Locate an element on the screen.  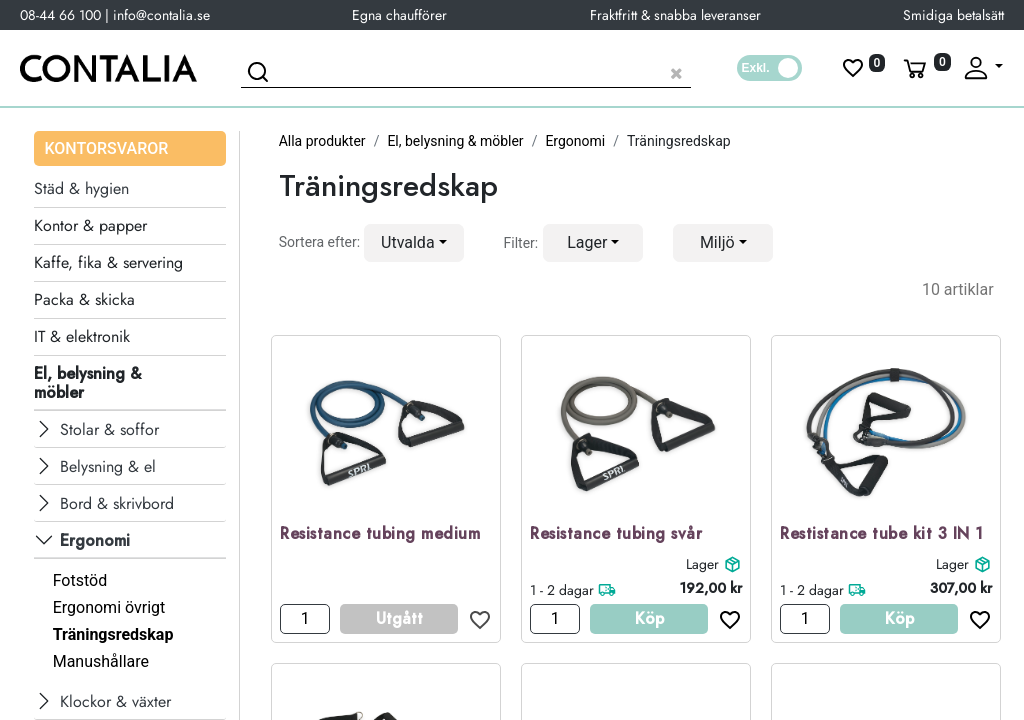
Resistance tubing svår is located at coordinates (616, 534).